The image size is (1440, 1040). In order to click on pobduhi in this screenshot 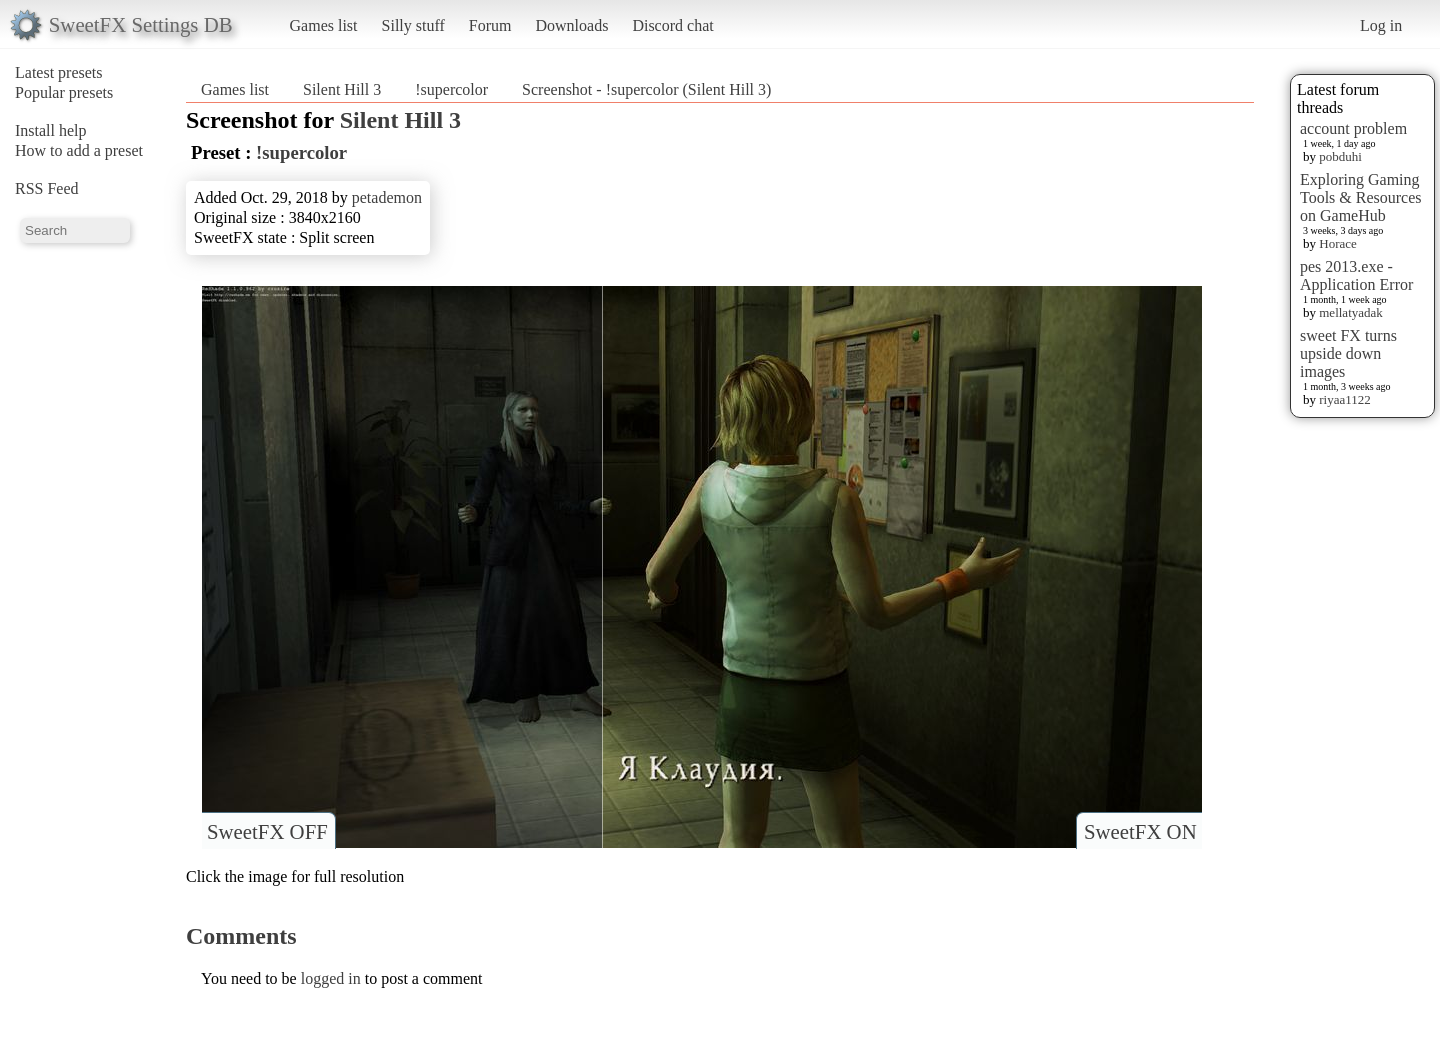, I will do `click(1340, 156)`.